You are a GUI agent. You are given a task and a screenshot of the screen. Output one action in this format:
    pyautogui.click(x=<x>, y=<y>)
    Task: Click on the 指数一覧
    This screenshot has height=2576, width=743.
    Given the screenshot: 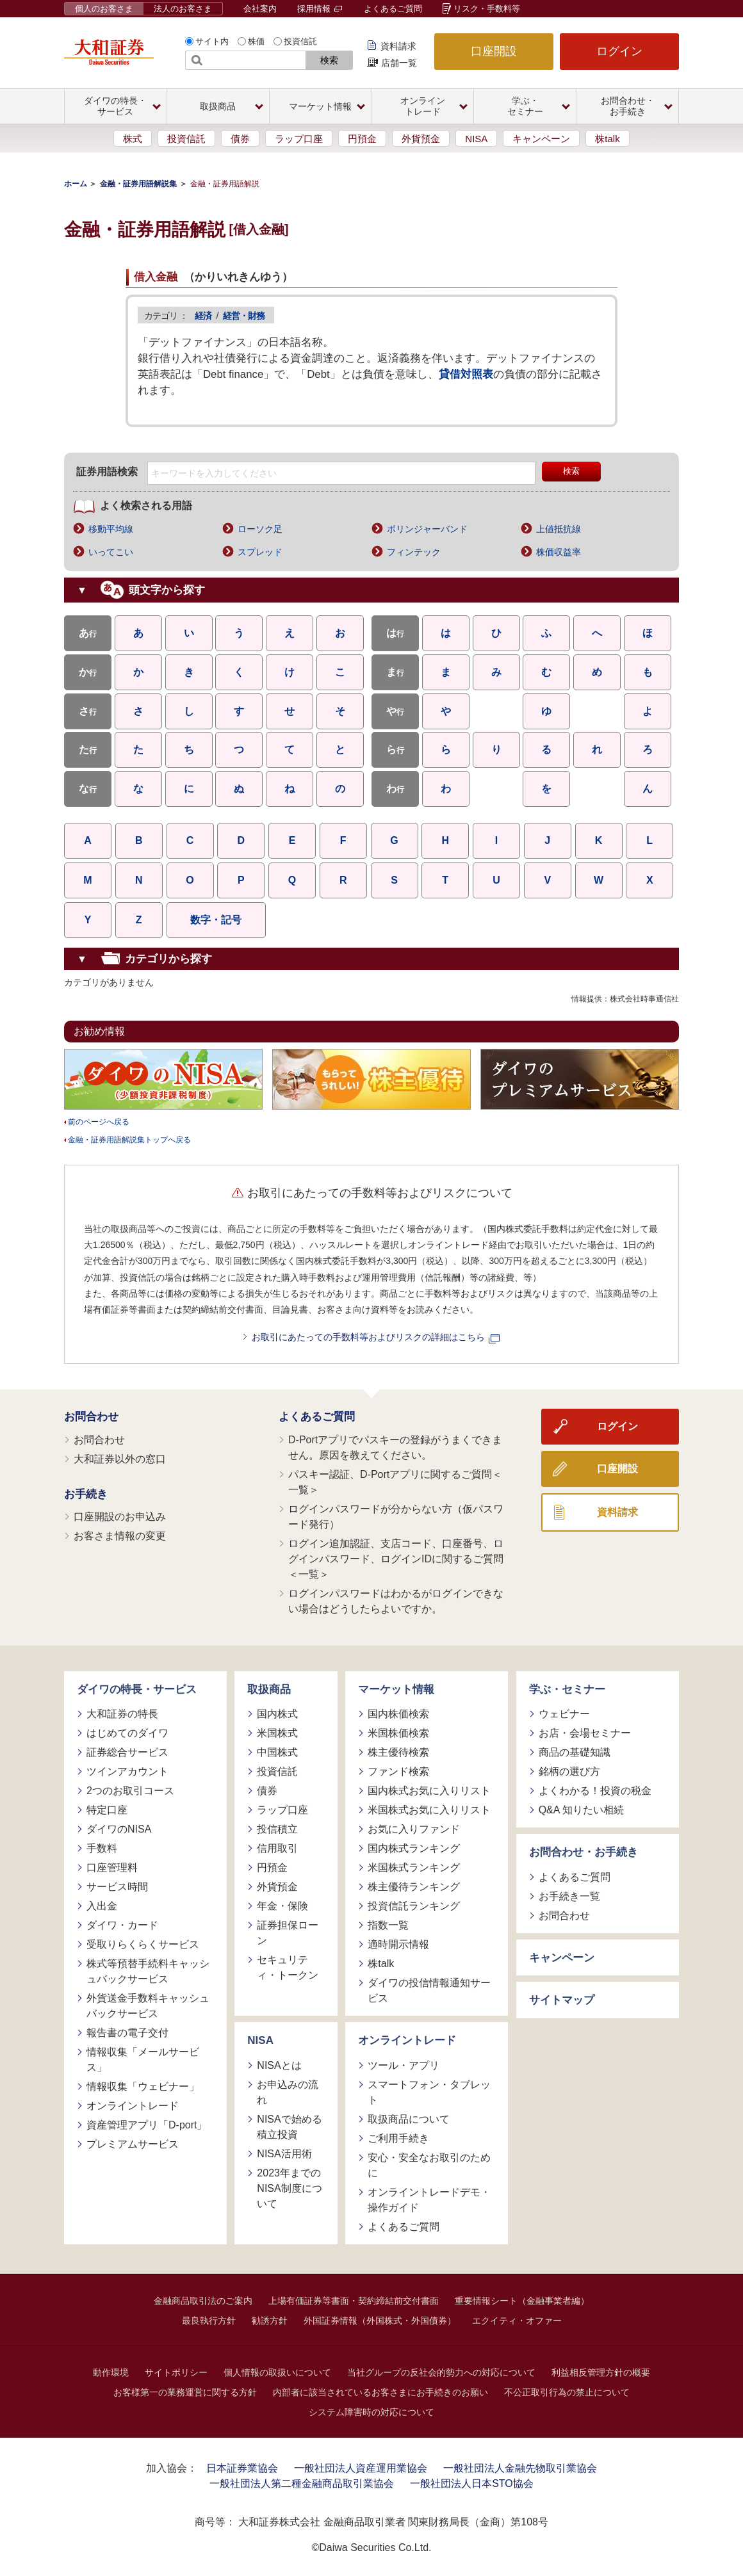 What is the action you would take?
    pyautogui.click(x=388, y=1925)
    